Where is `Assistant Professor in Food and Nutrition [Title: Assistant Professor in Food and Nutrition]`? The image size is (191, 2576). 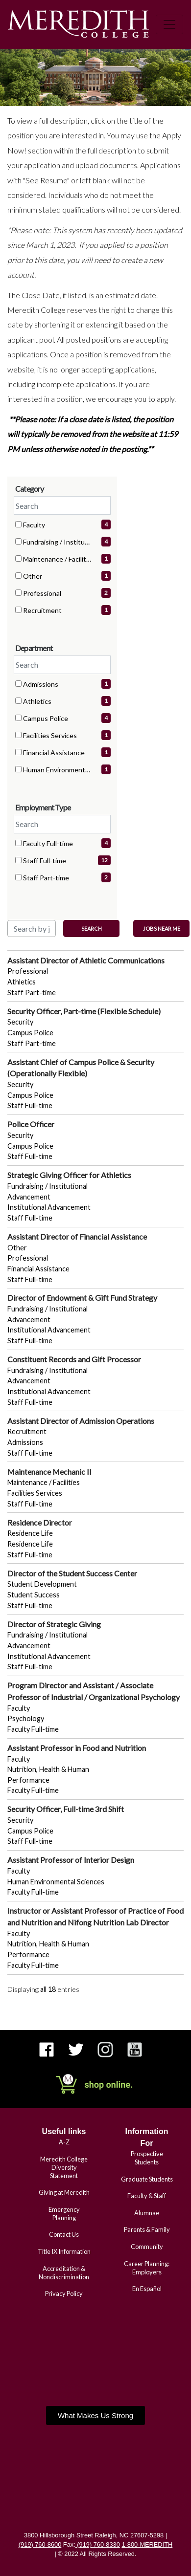 Assistant Professor in Food and Nutrition [Title: Assistant Professor in Food and Nutrition] is located at coordinates (76, 1747).